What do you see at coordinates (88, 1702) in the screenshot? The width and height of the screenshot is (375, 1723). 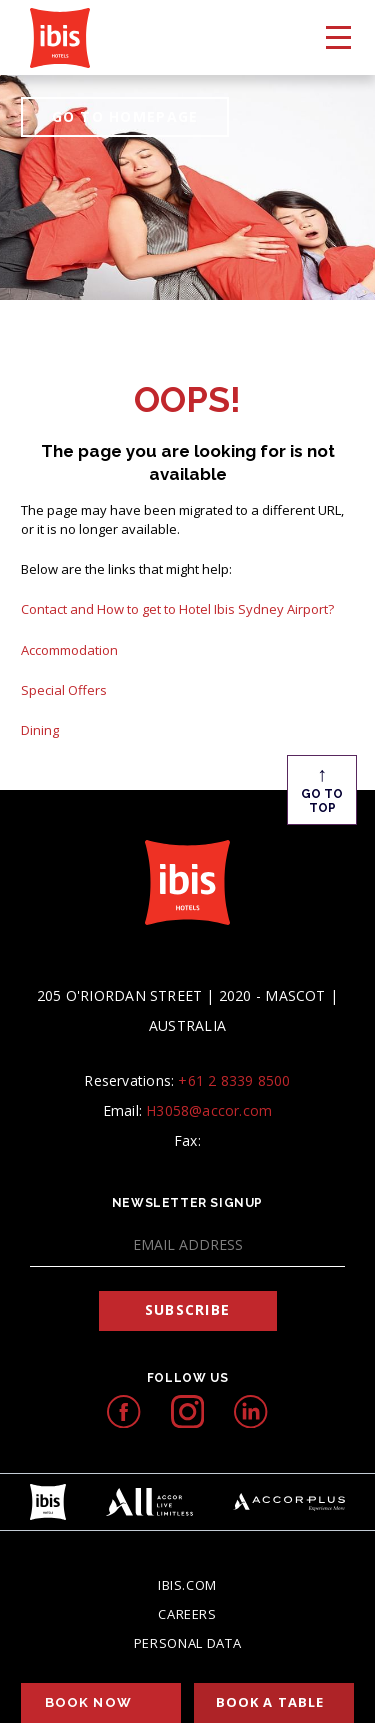 I see `Book Now` at bounding box center [88, 1702].